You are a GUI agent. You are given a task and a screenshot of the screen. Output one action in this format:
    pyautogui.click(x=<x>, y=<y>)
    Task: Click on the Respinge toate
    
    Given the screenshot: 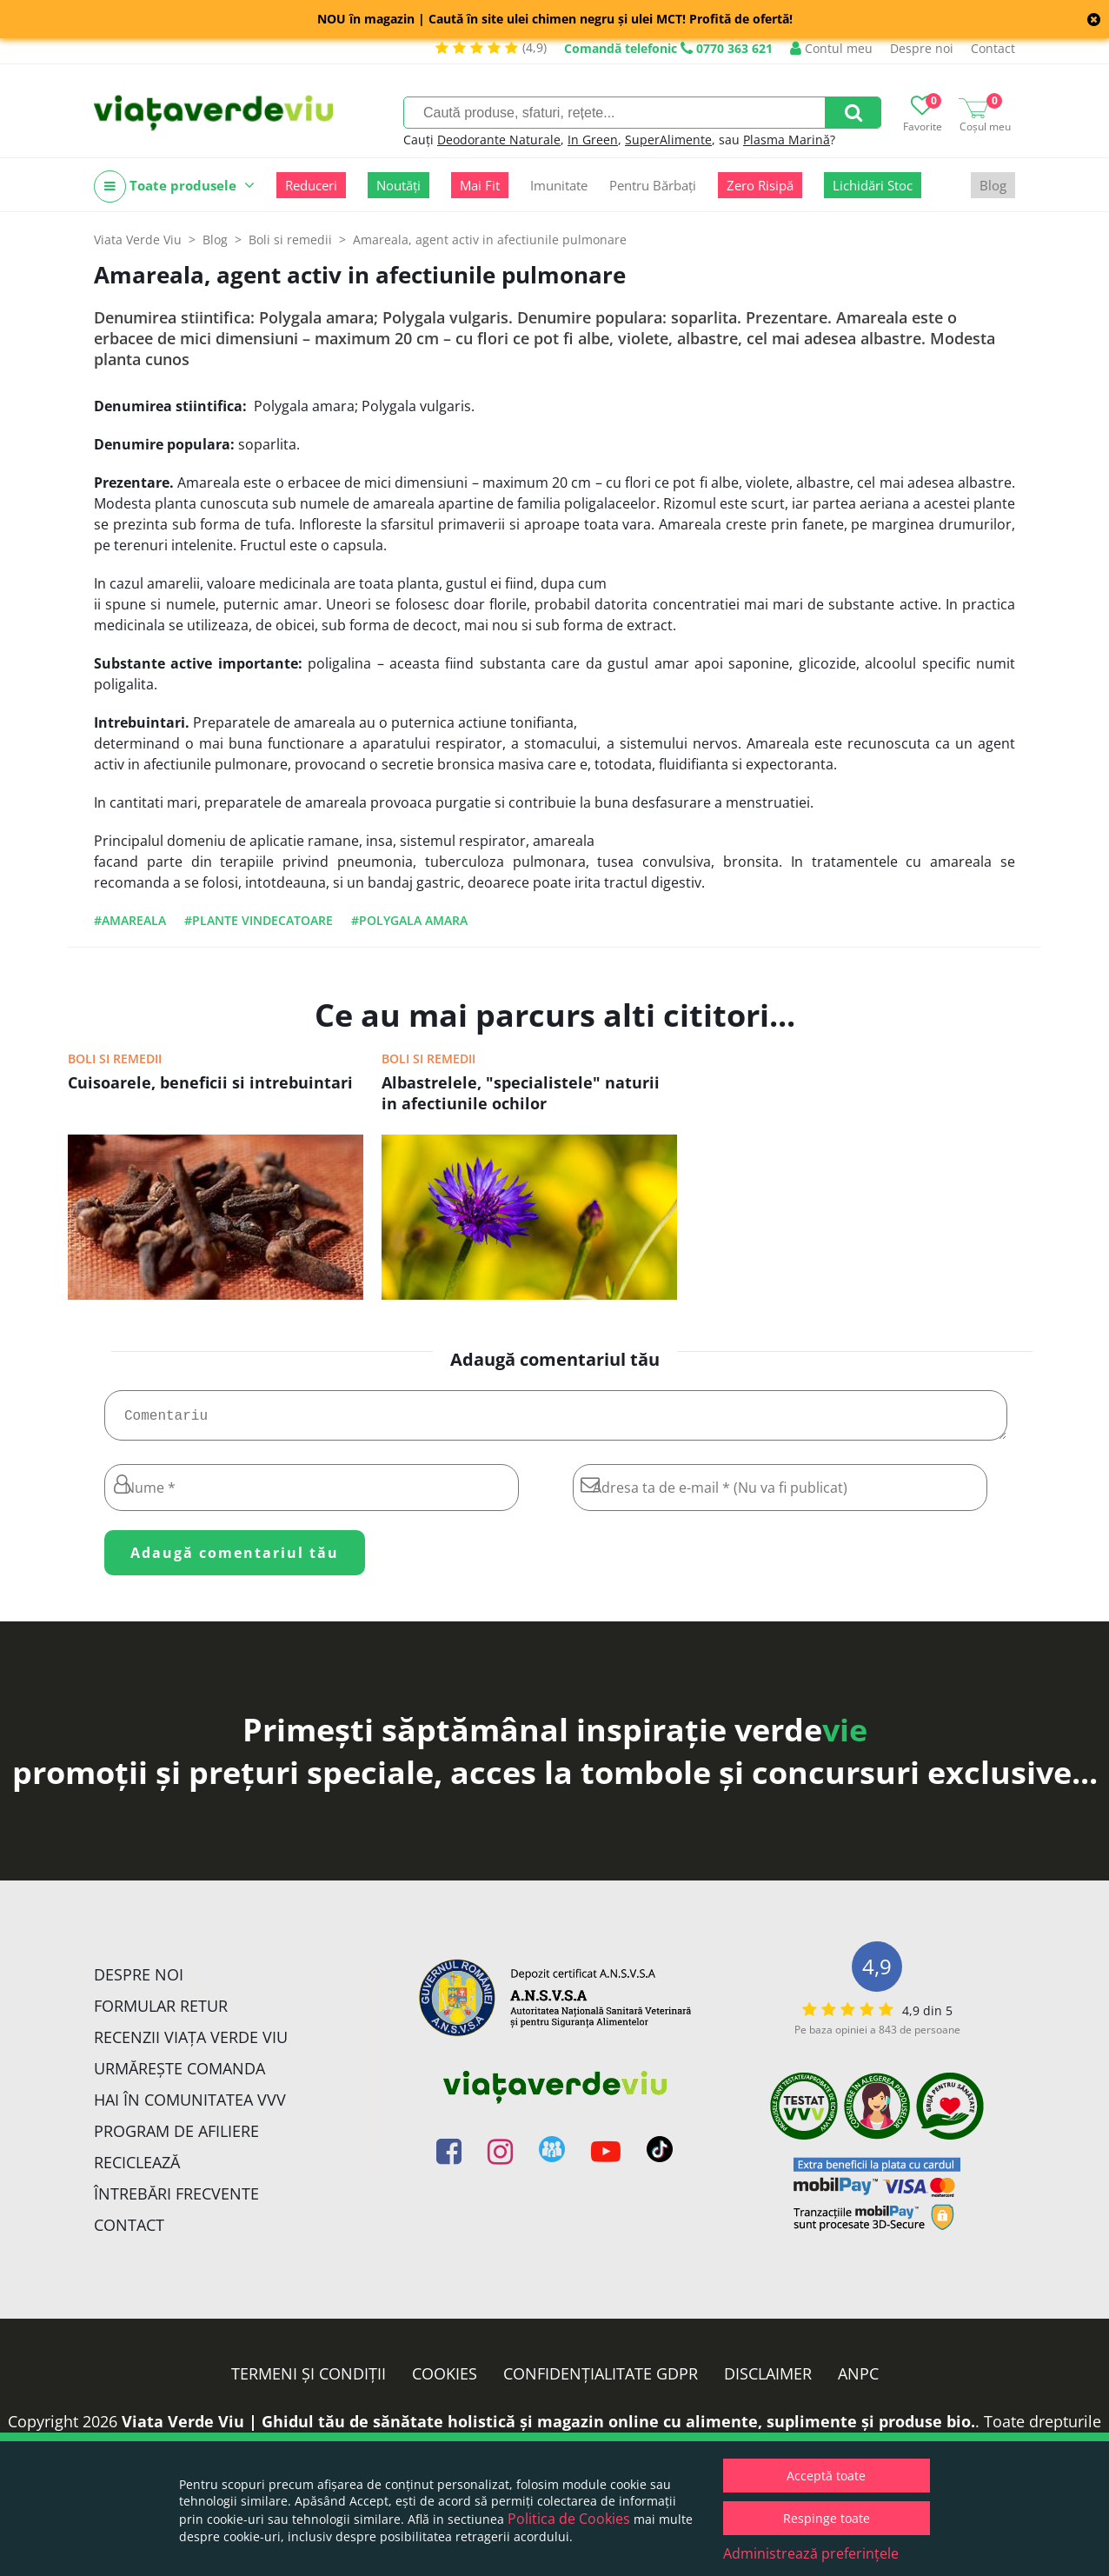 What is the action you would take?
    pyautogui.click(x=826, y=2518)
    